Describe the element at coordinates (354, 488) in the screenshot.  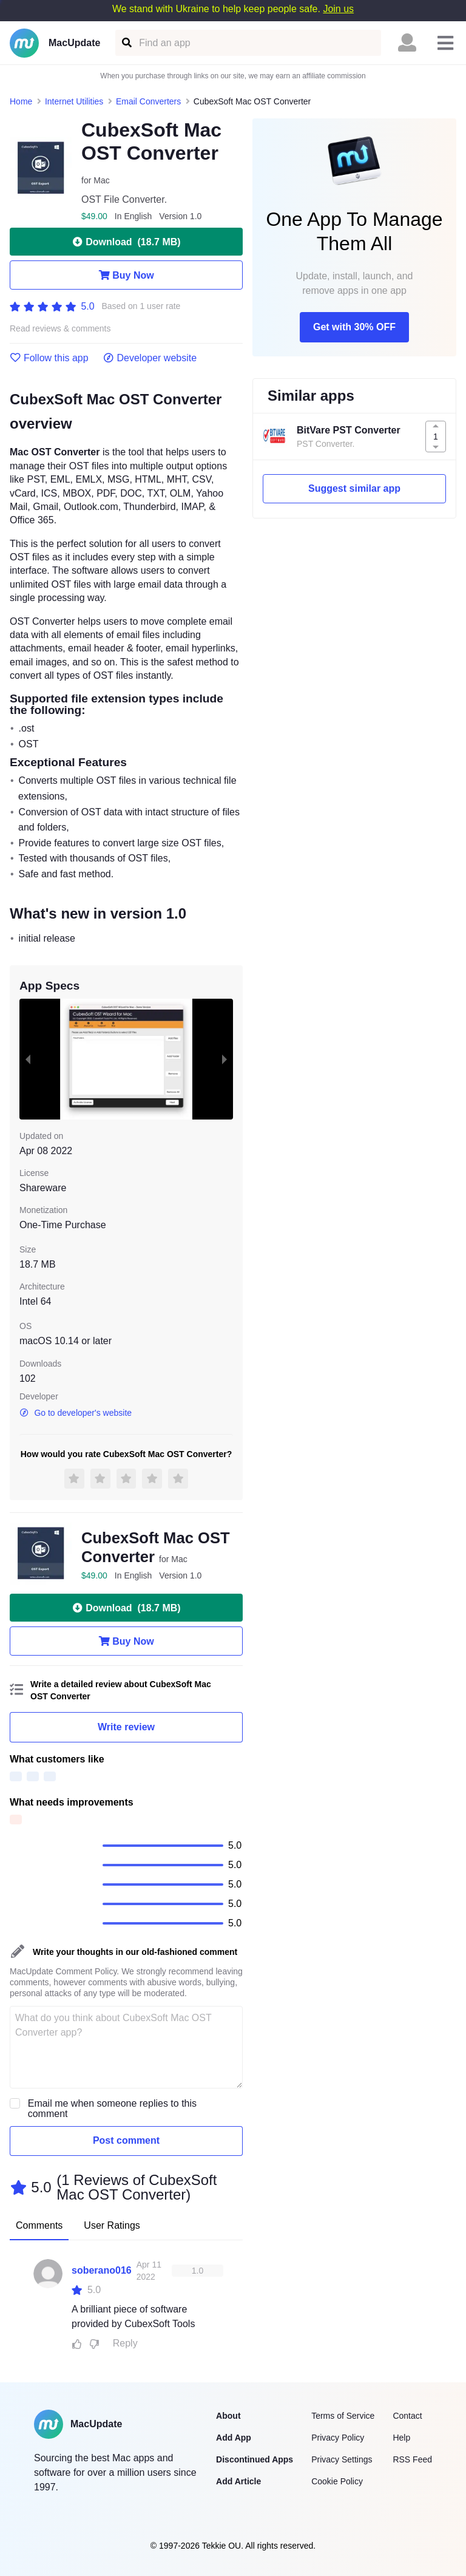
I see `Suggest similar app` at that location.